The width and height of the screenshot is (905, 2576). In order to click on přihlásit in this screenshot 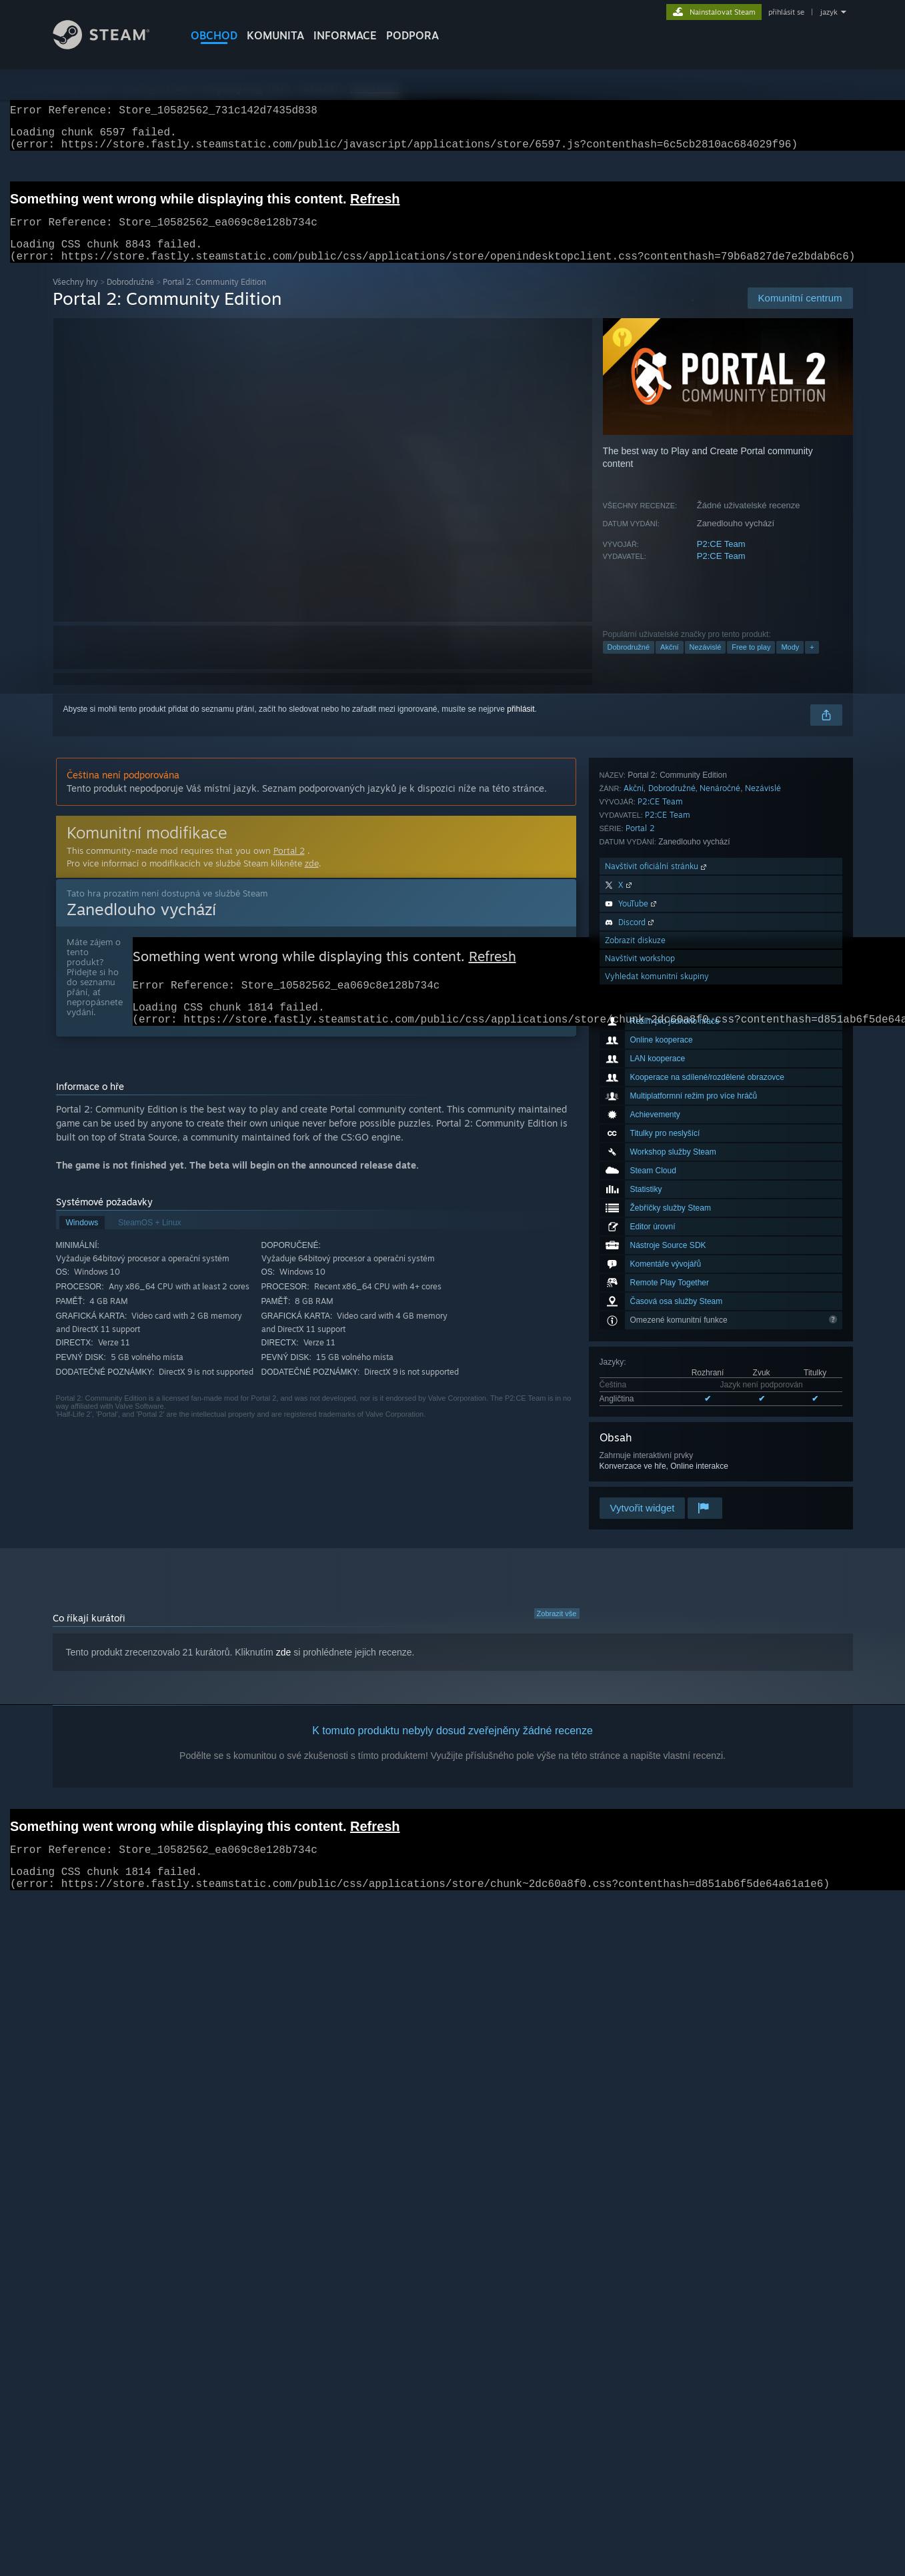, I will do `click(520, 725)`.